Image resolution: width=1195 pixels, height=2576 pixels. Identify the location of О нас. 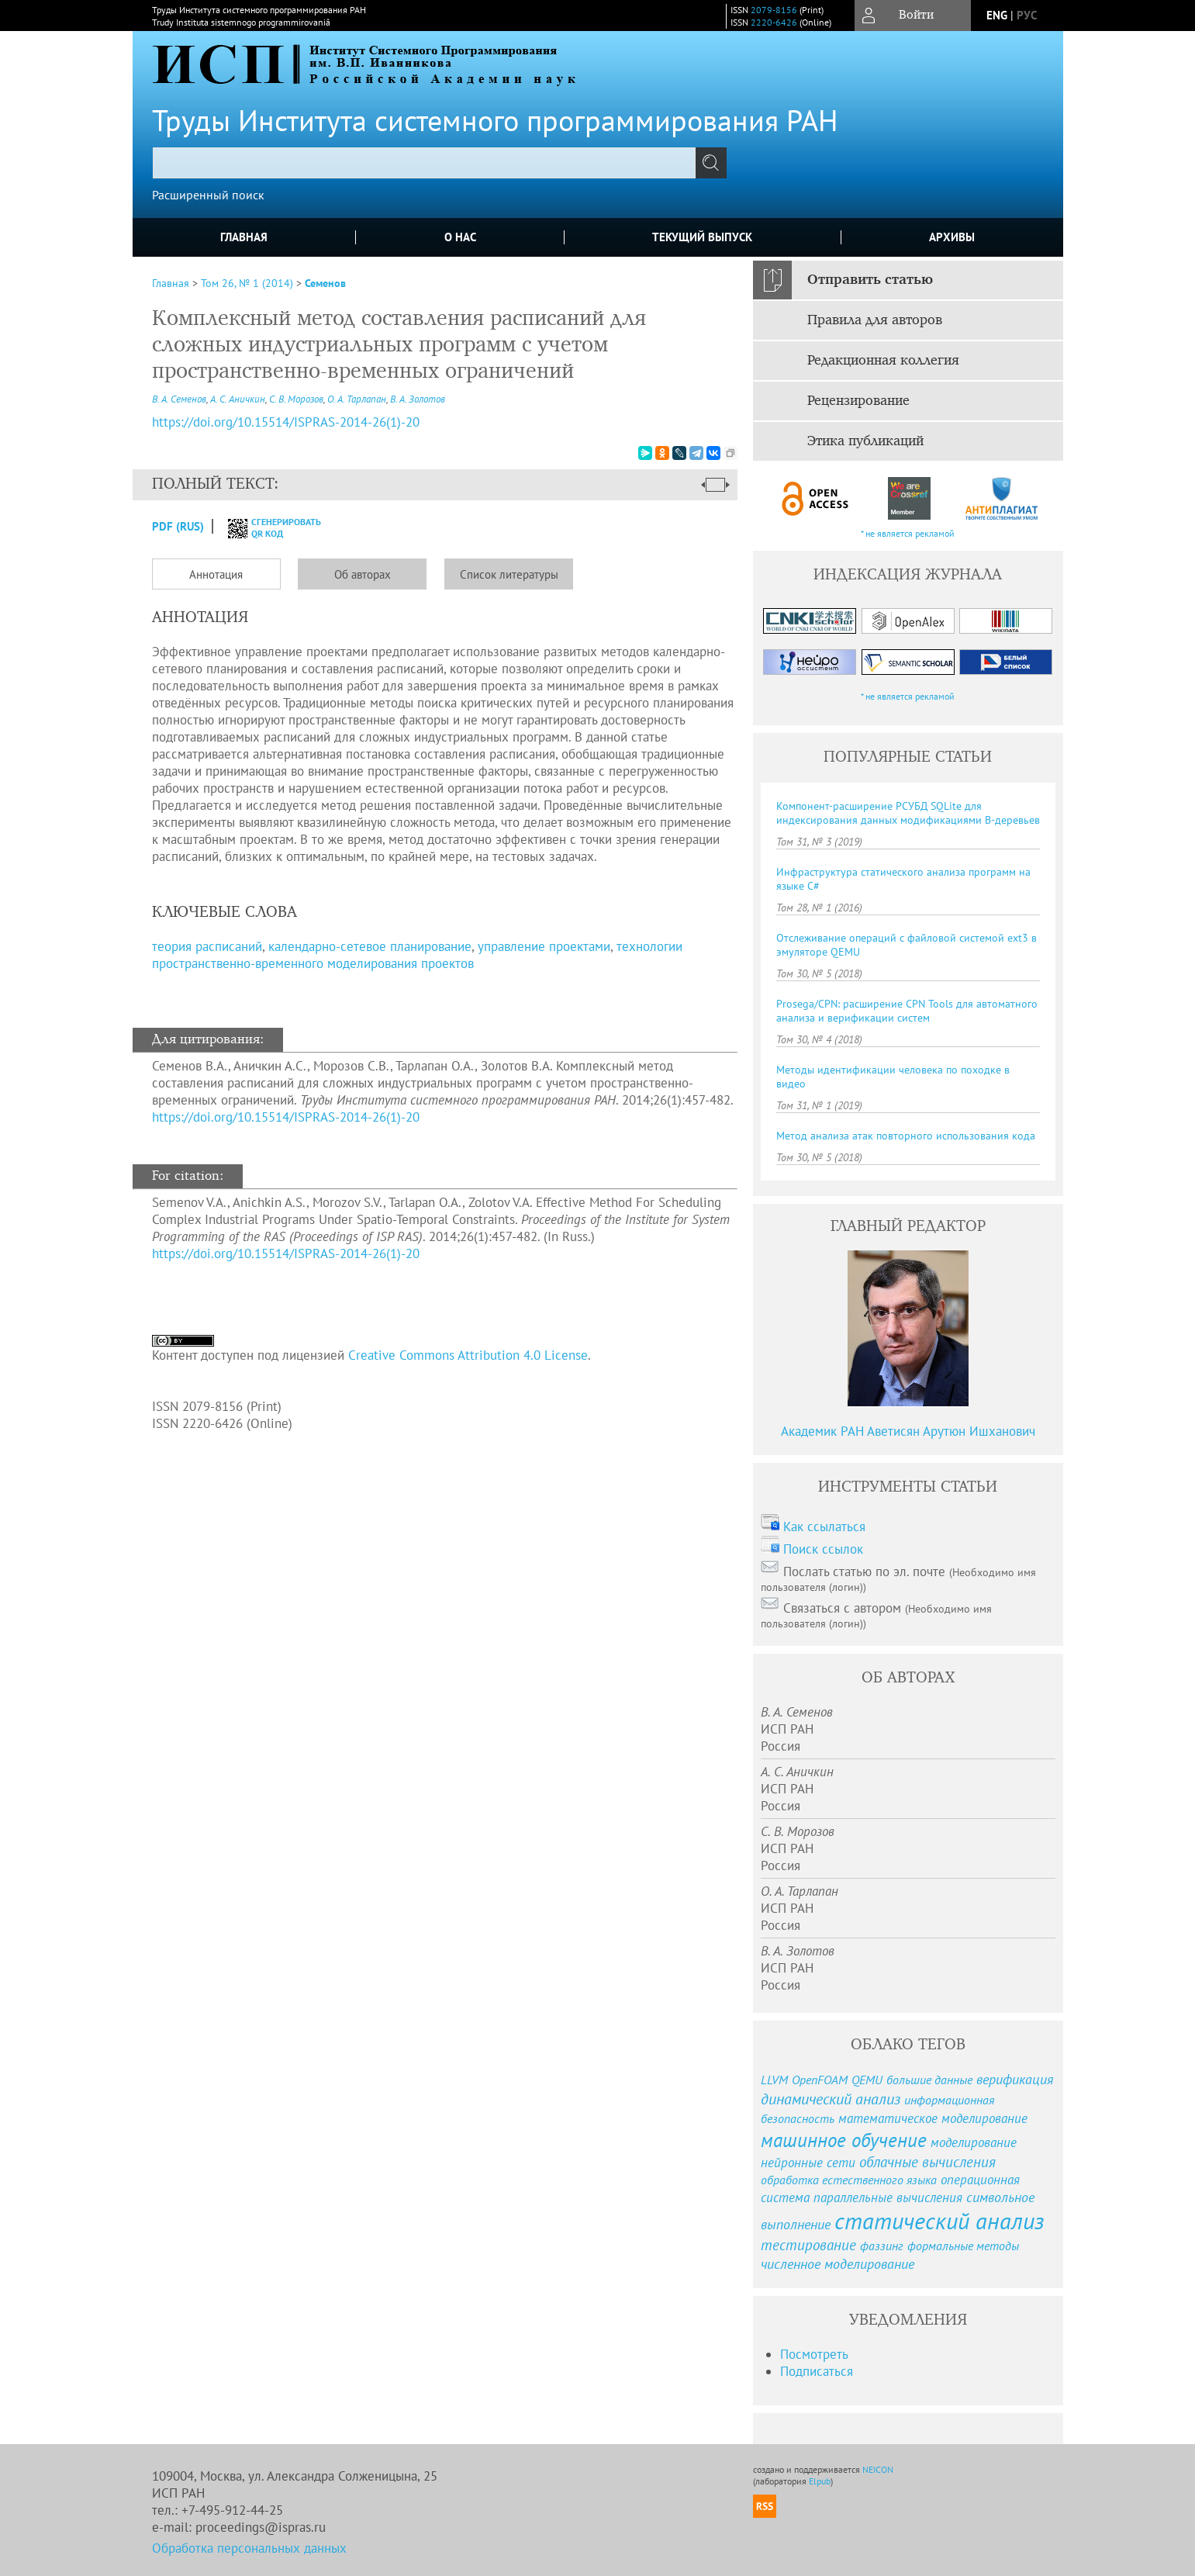
(460, 237).